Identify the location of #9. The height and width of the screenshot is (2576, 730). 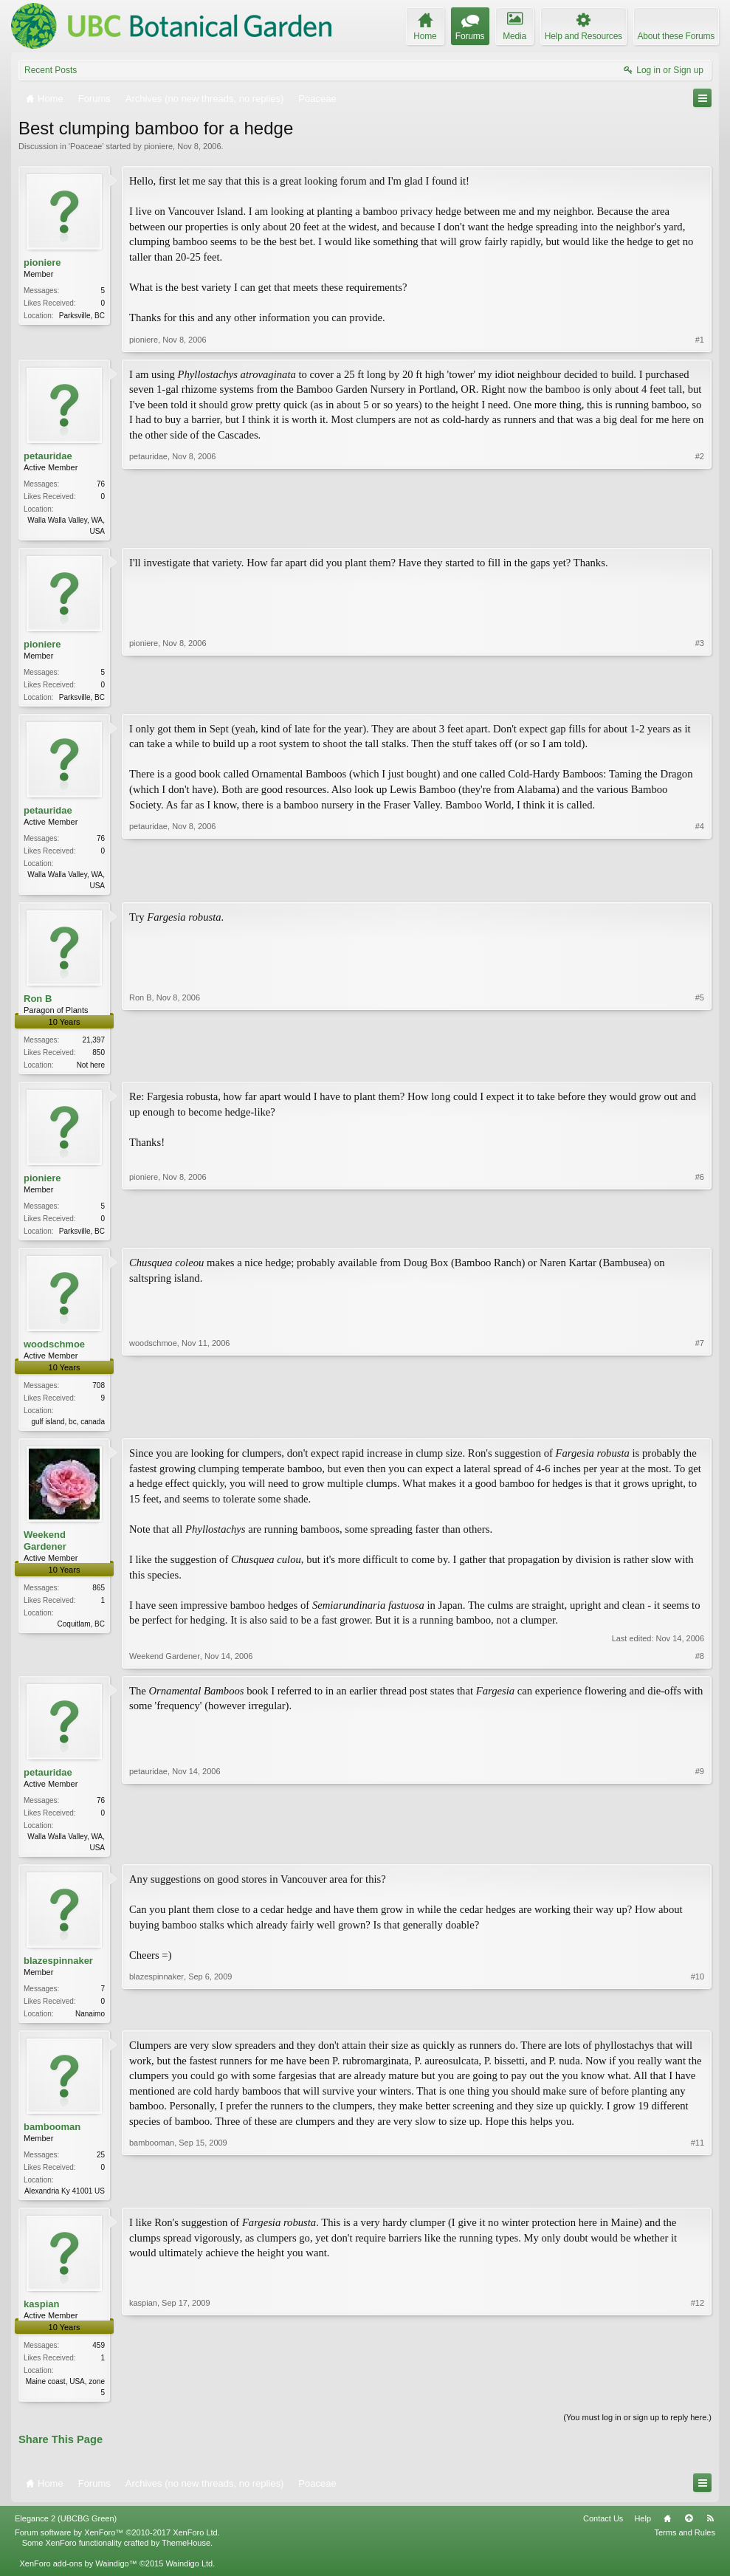
(699, 1854).